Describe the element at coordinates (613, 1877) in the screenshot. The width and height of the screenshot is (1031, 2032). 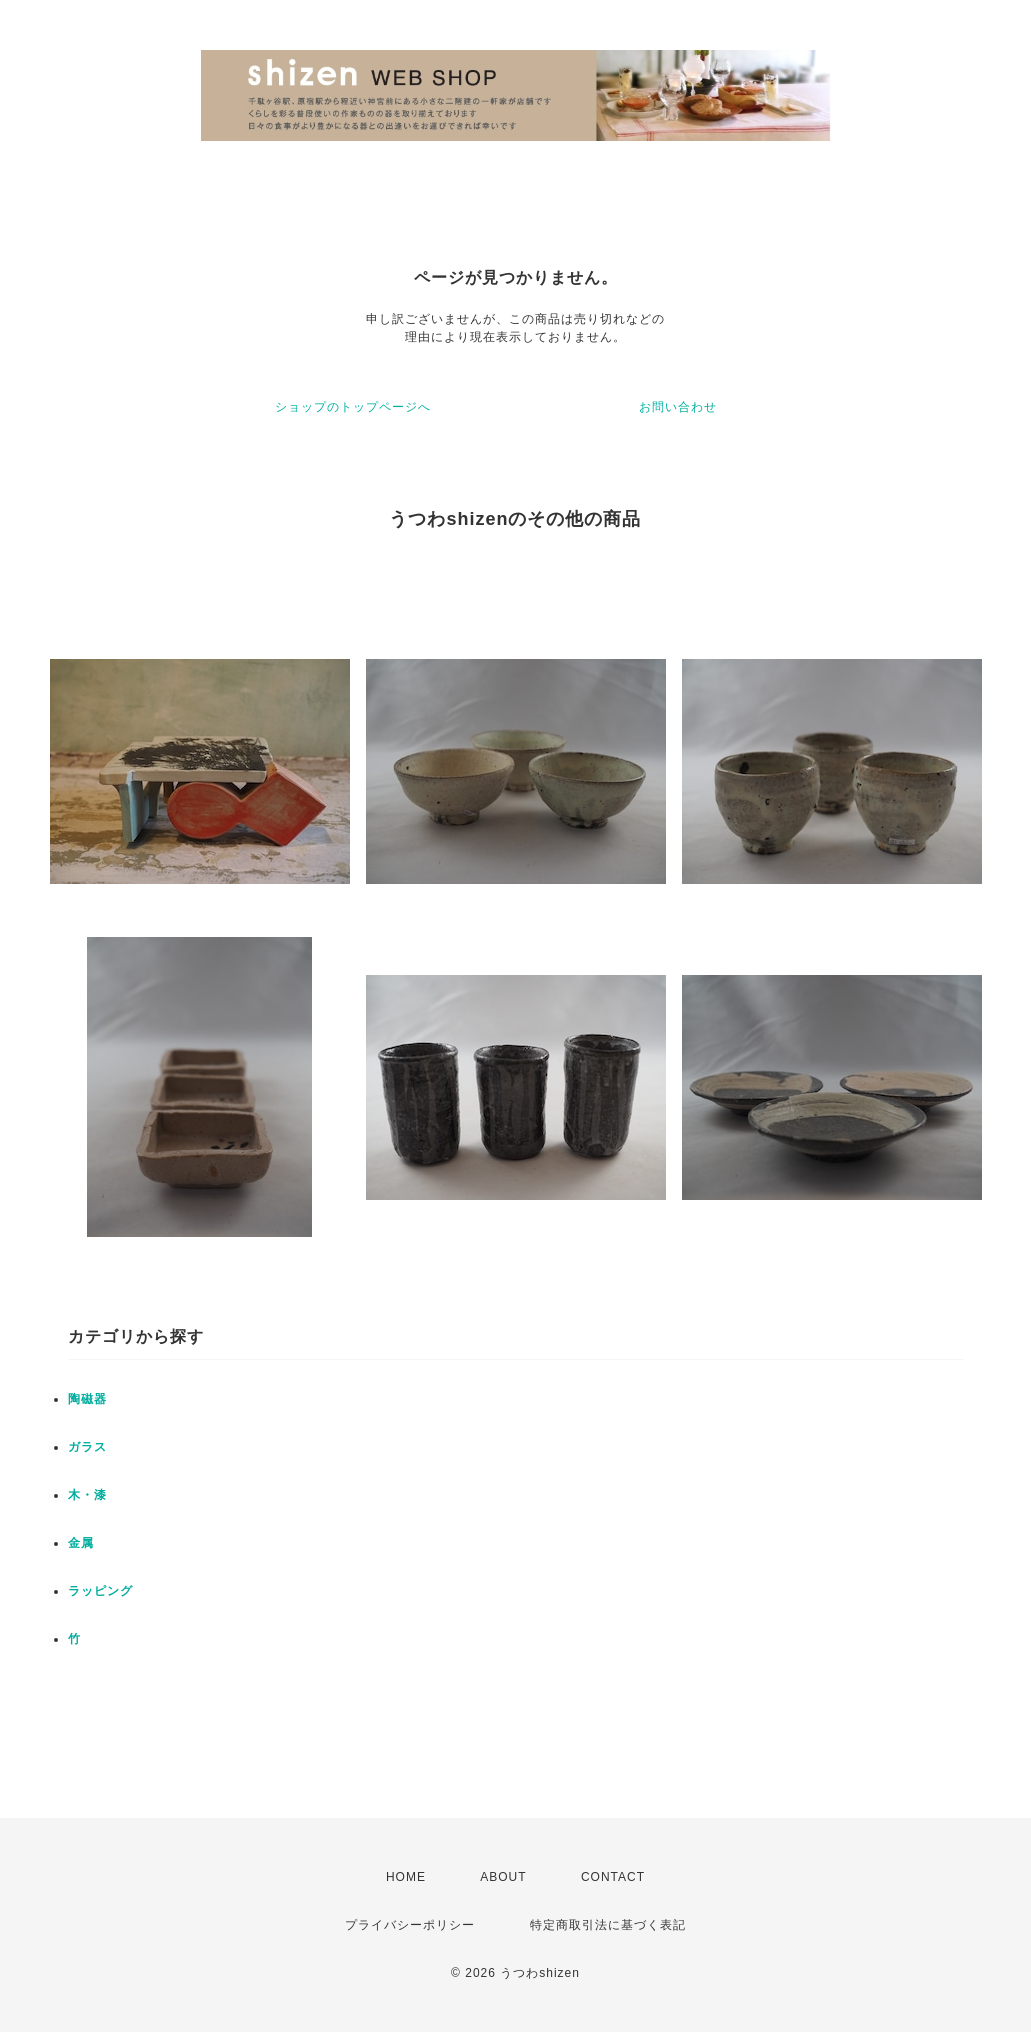
I see `CONTACT` at that location.